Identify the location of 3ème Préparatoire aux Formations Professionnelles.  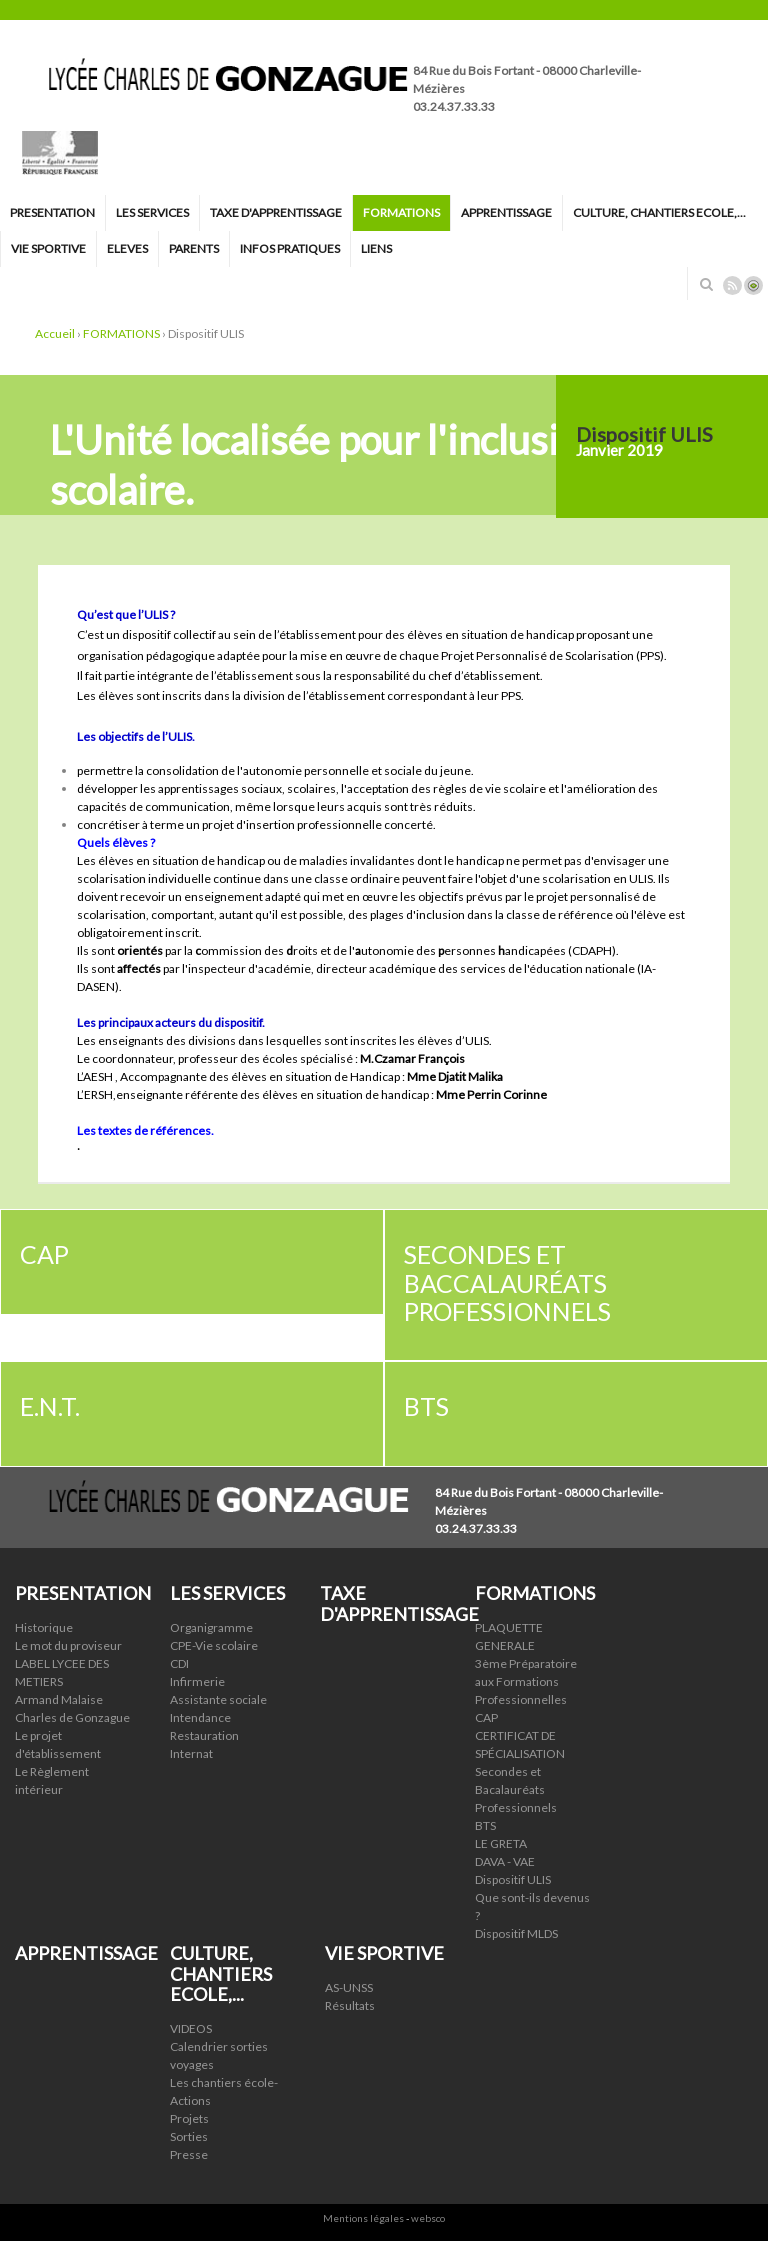
(526, 1681).